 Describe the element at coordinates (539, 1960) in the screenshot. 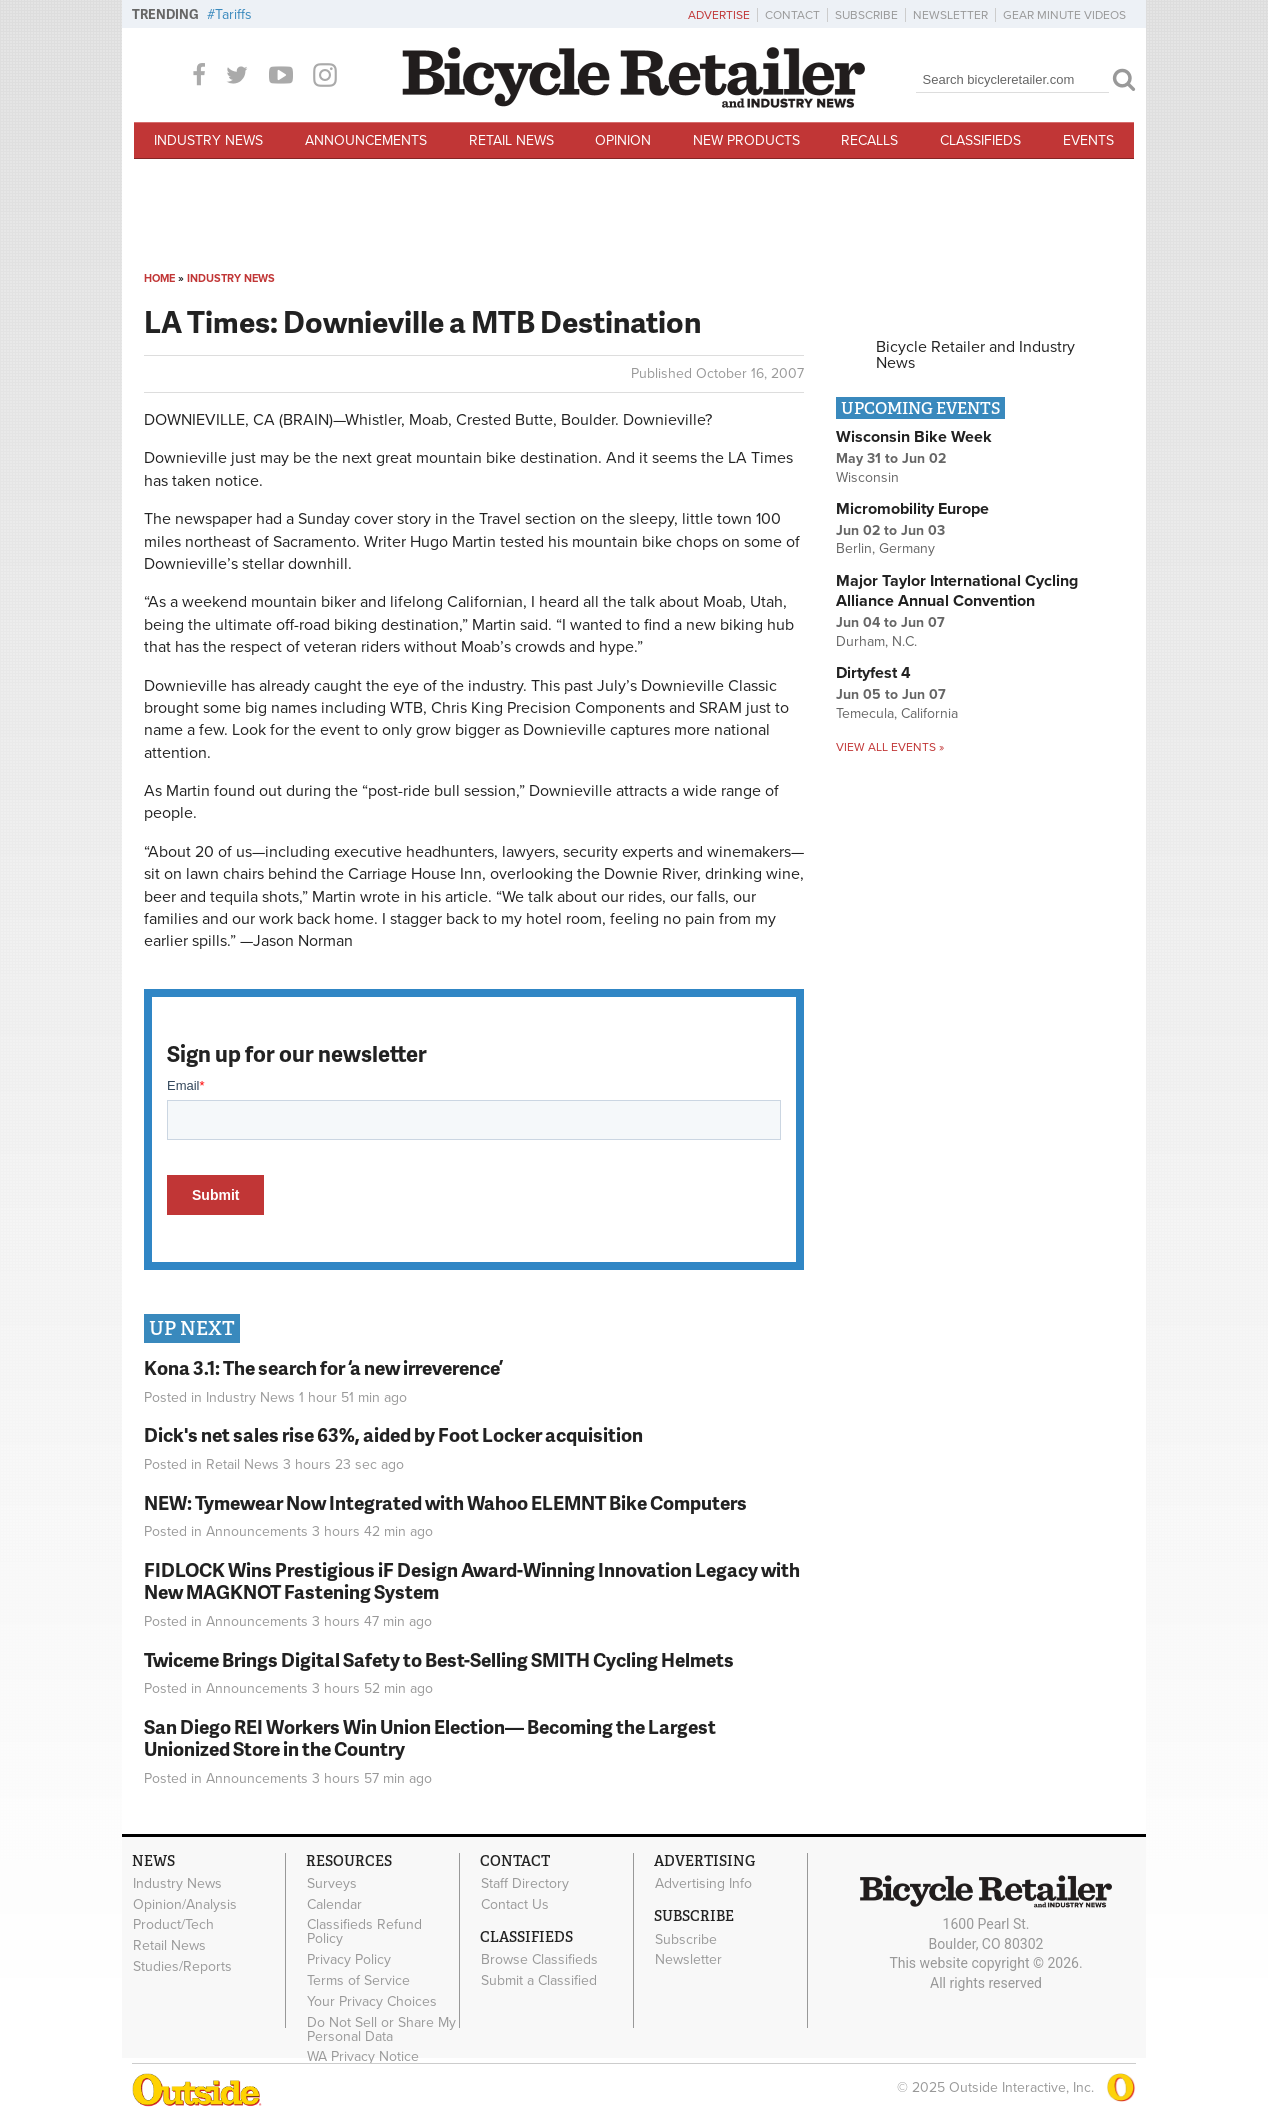

I see `Browse Classifieds` at that location.